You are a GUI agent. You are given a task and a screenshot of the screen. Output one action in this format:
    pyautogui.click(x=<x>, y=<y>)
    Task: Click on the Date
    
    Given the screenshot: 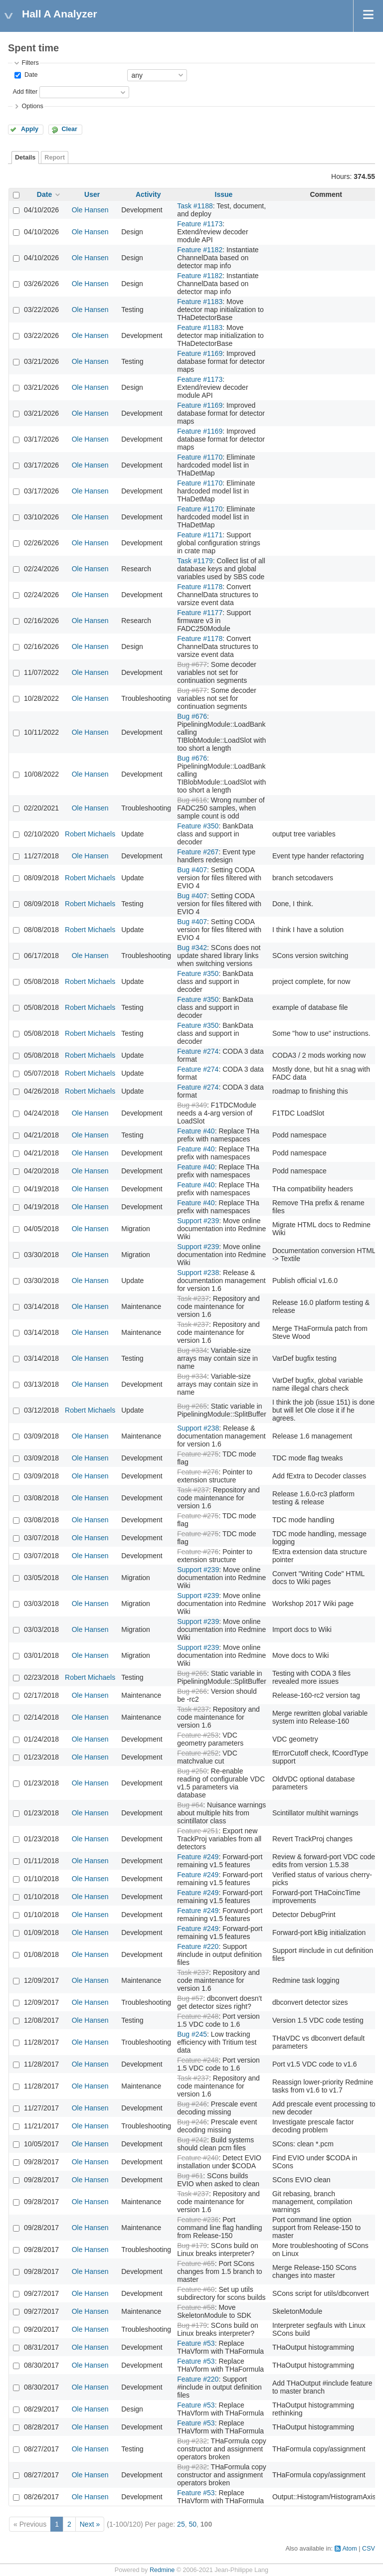 What is the action you would take?
    pyautogui.click(x=29, y=74)
    